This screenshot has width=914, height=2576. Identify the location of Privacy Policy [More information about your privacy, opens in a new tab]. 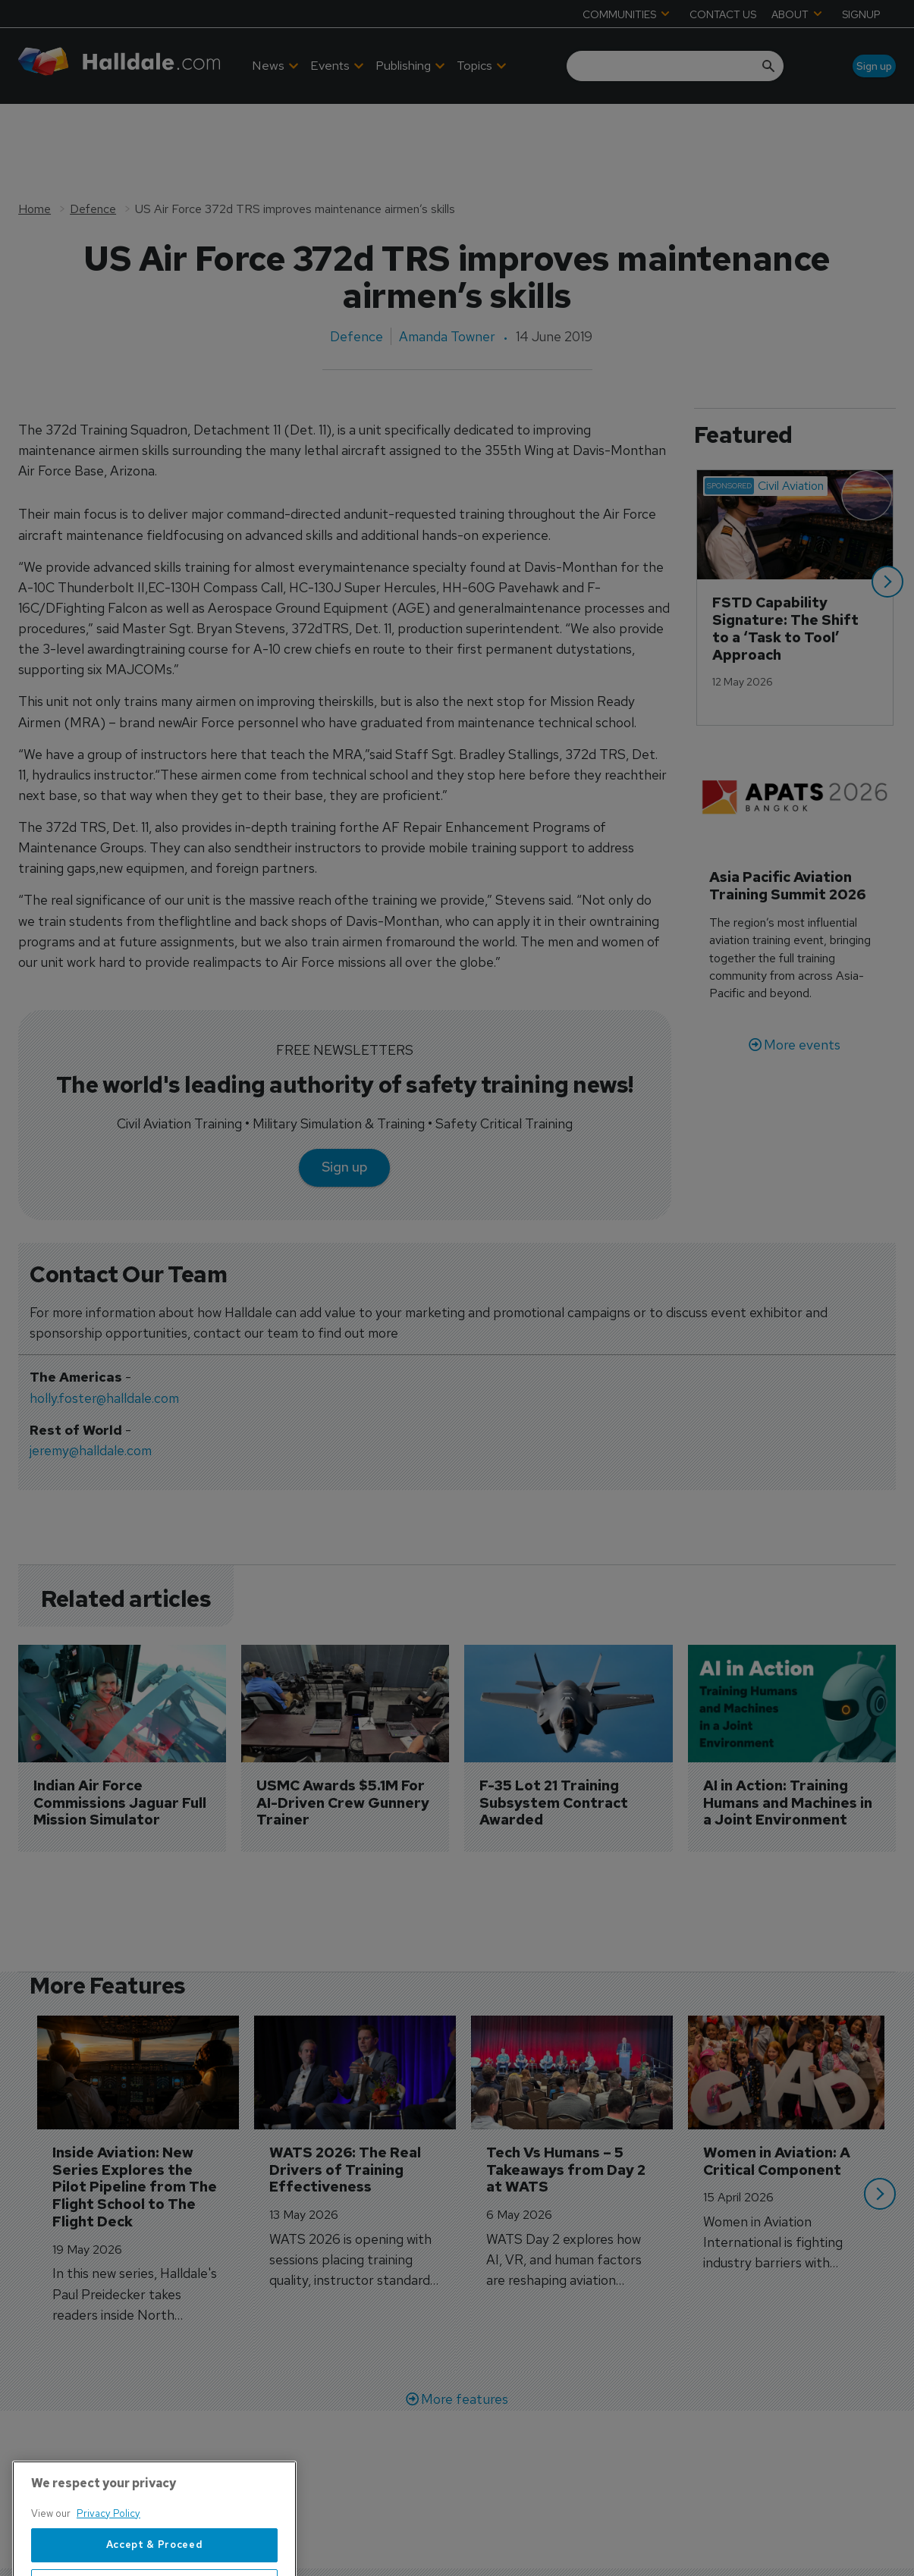
(108, 2568).